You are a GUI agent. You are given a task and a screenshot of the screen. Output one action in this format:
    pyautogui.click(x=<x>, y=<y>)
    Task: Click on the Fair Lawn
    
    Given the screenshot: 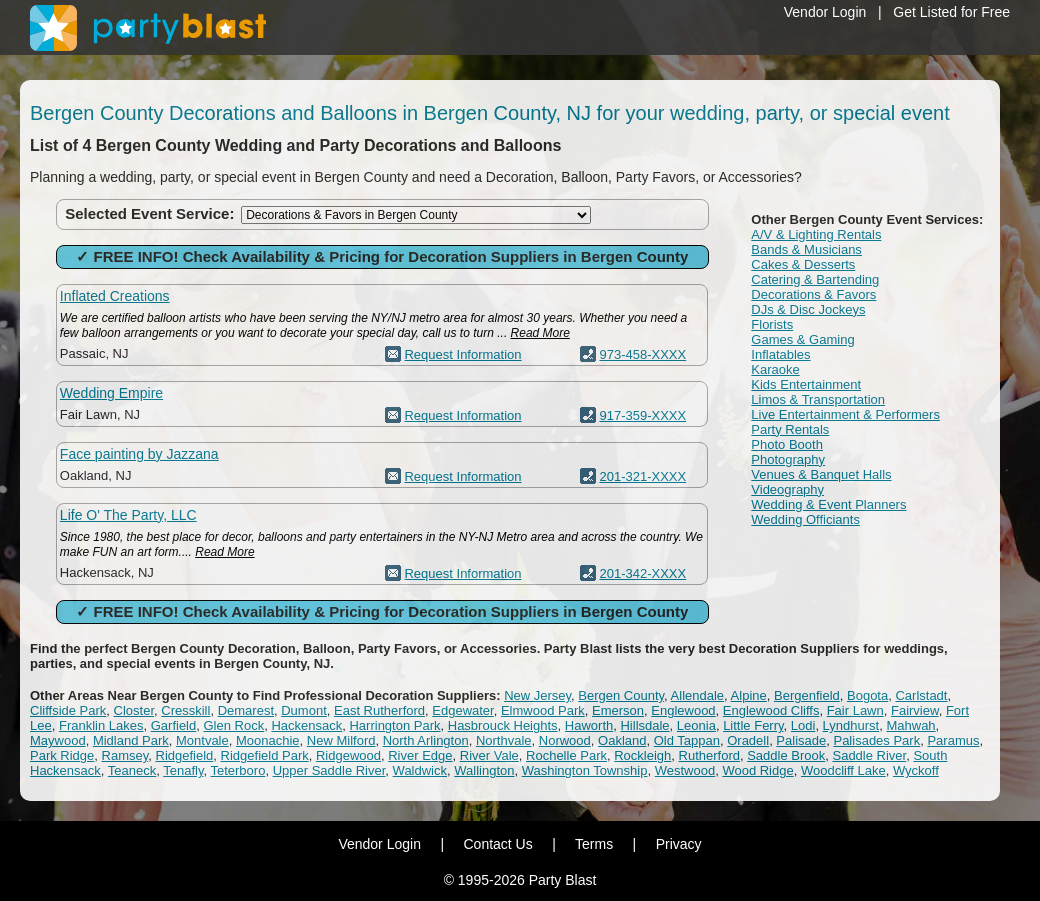 What is the action you would take?
    pyautogui.click(x=855, y=710)
    